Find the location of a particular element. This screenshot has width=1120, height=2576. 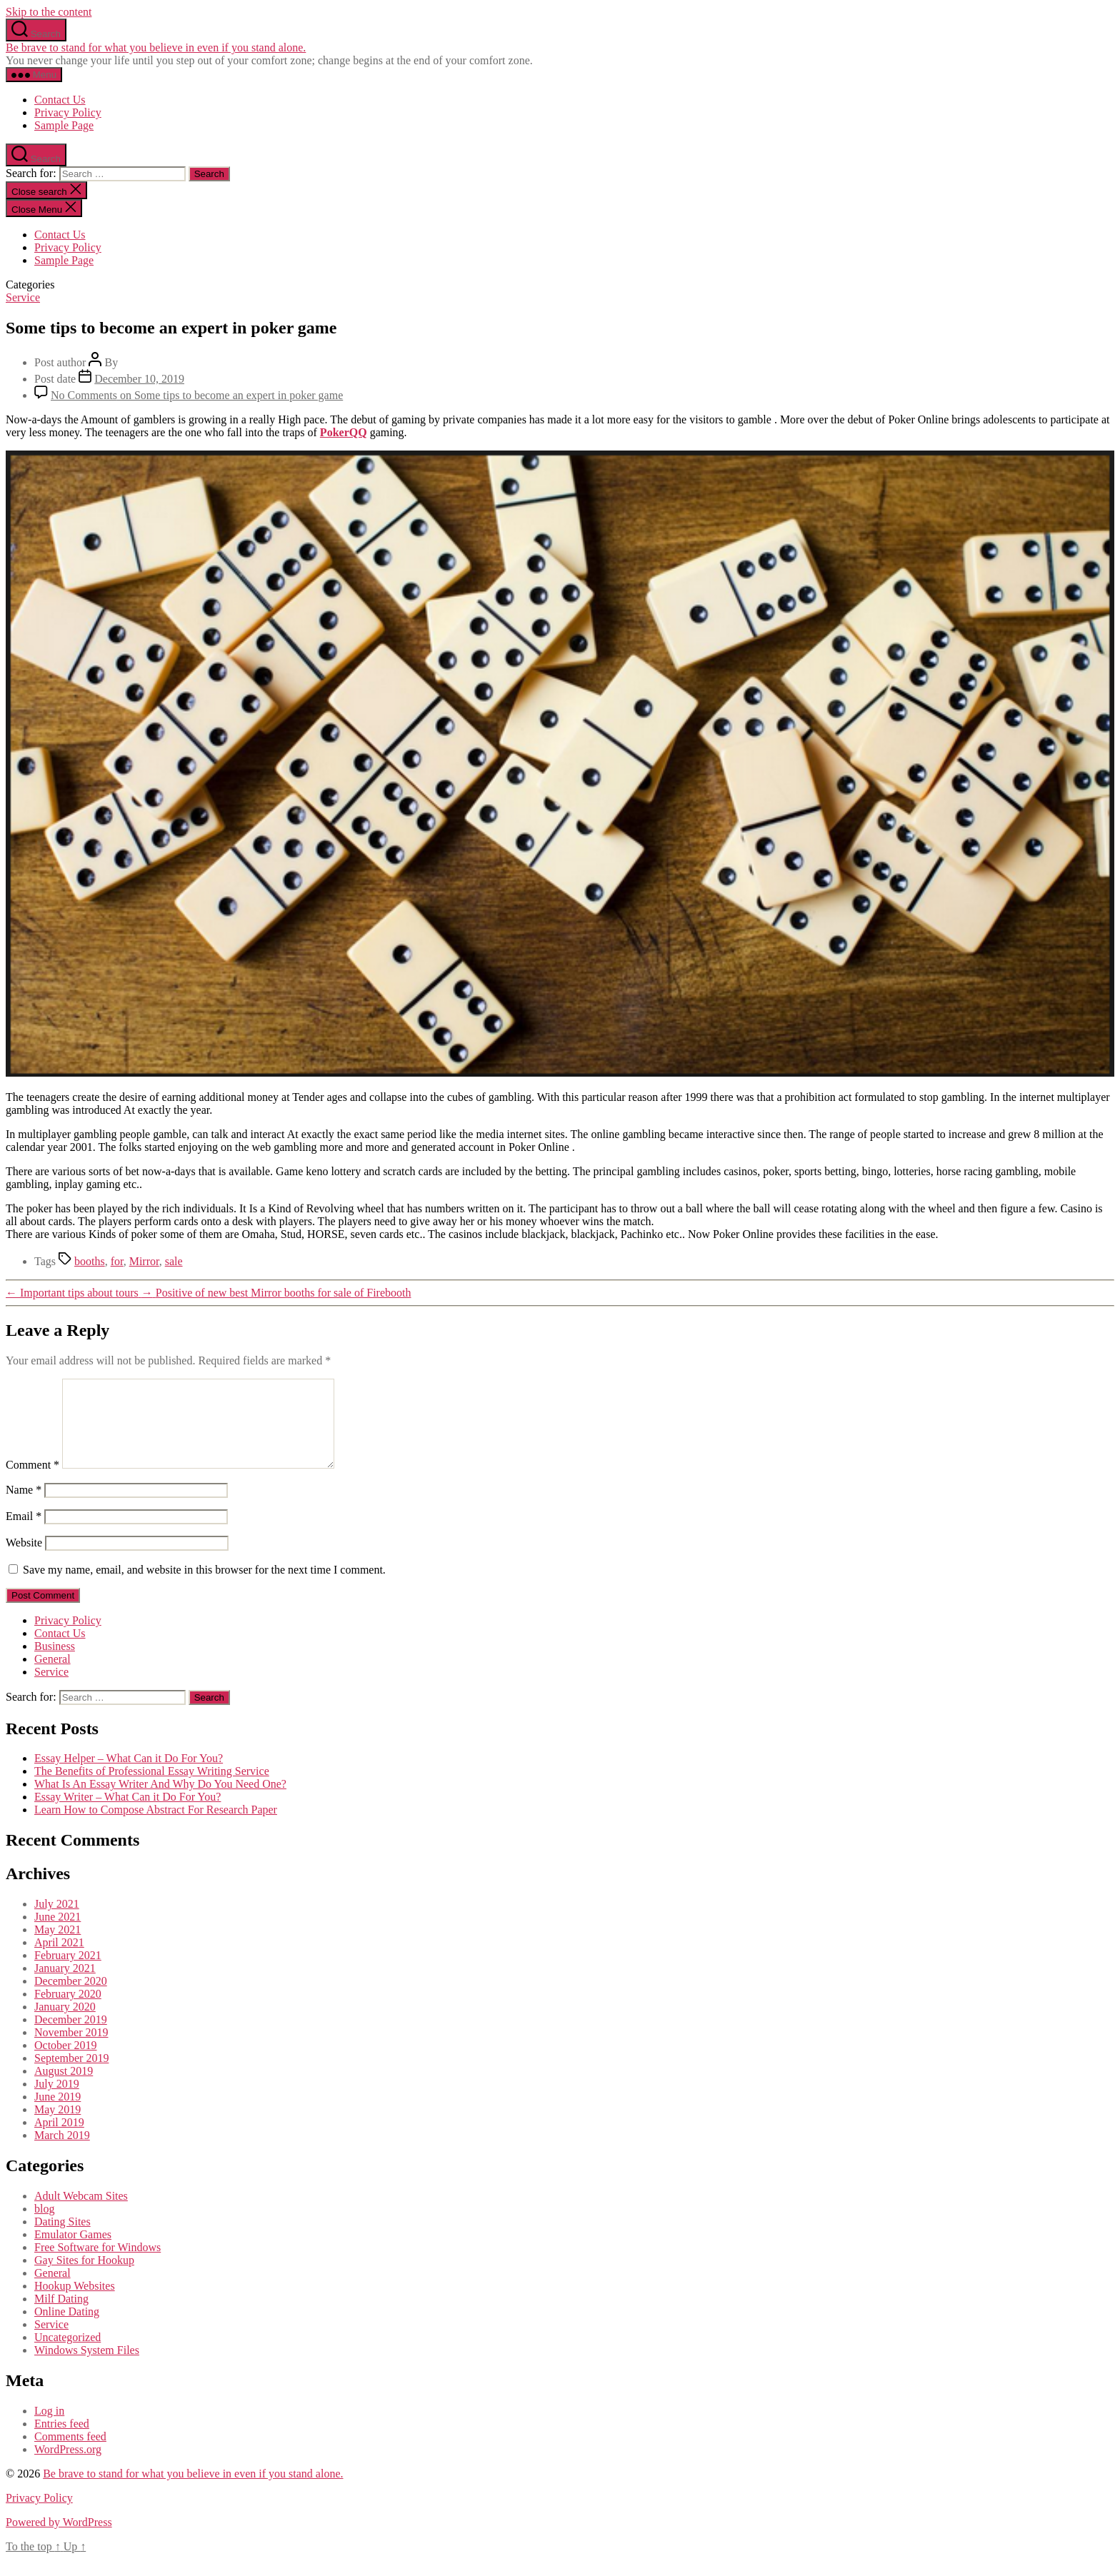

Website is located at coordinates (24, 1560).